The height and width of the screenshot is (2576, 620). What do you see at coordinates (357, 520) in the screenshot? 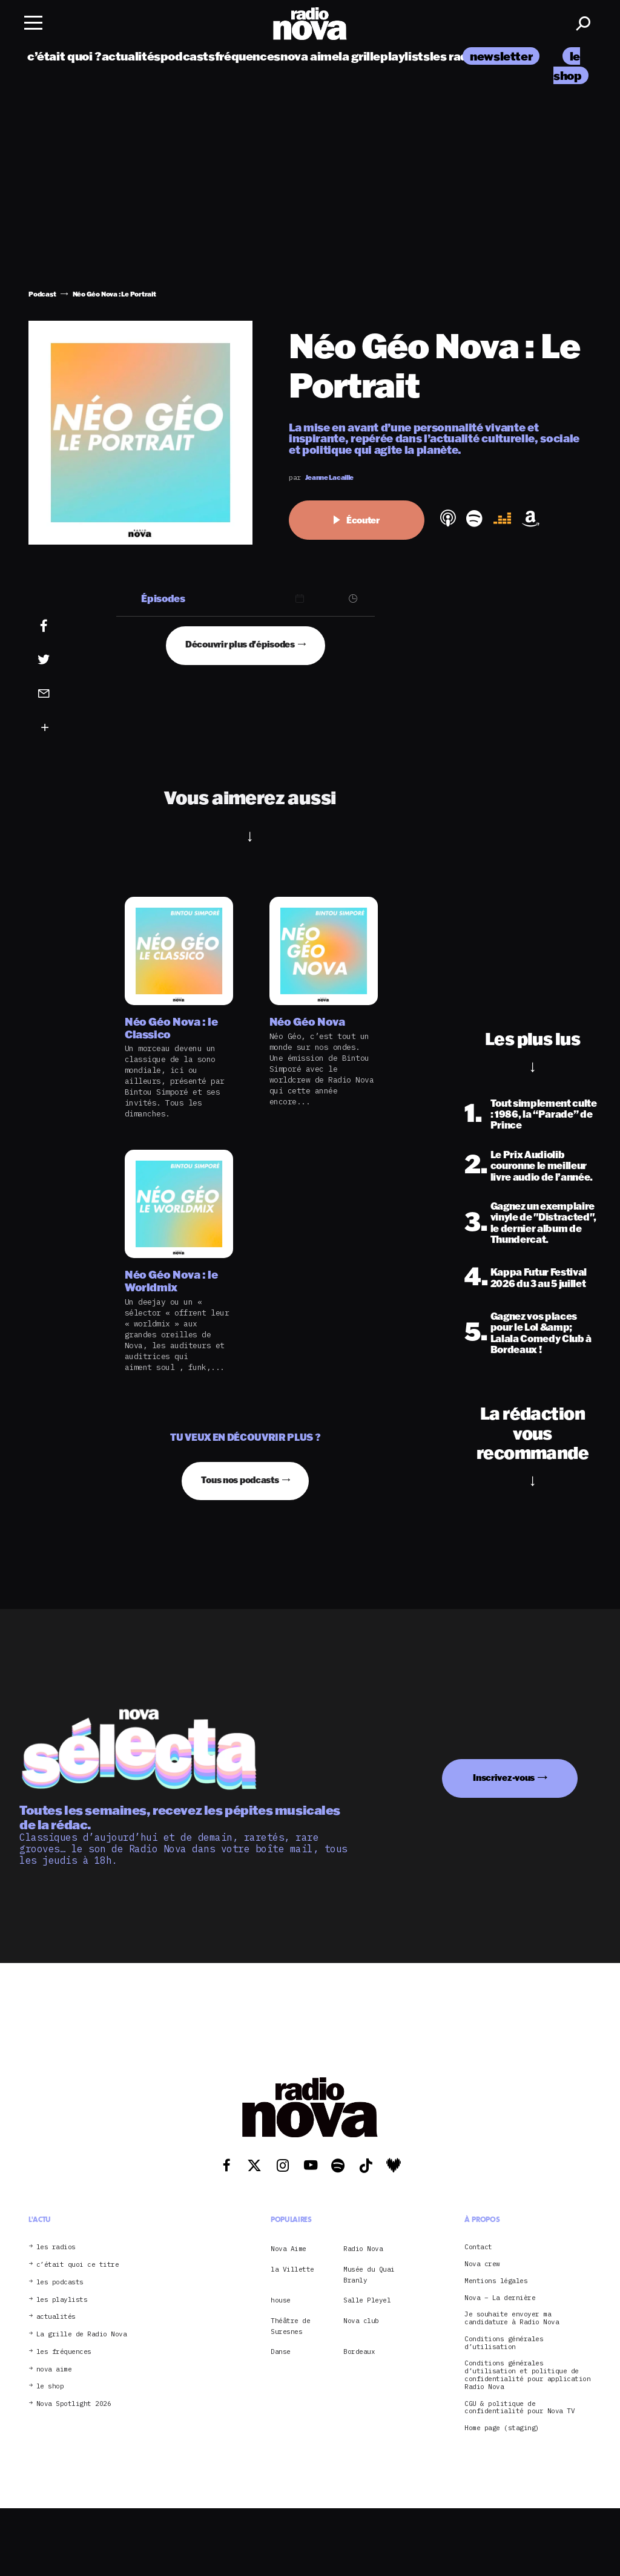
I see `Écouter` at bounding box center [357, 520].